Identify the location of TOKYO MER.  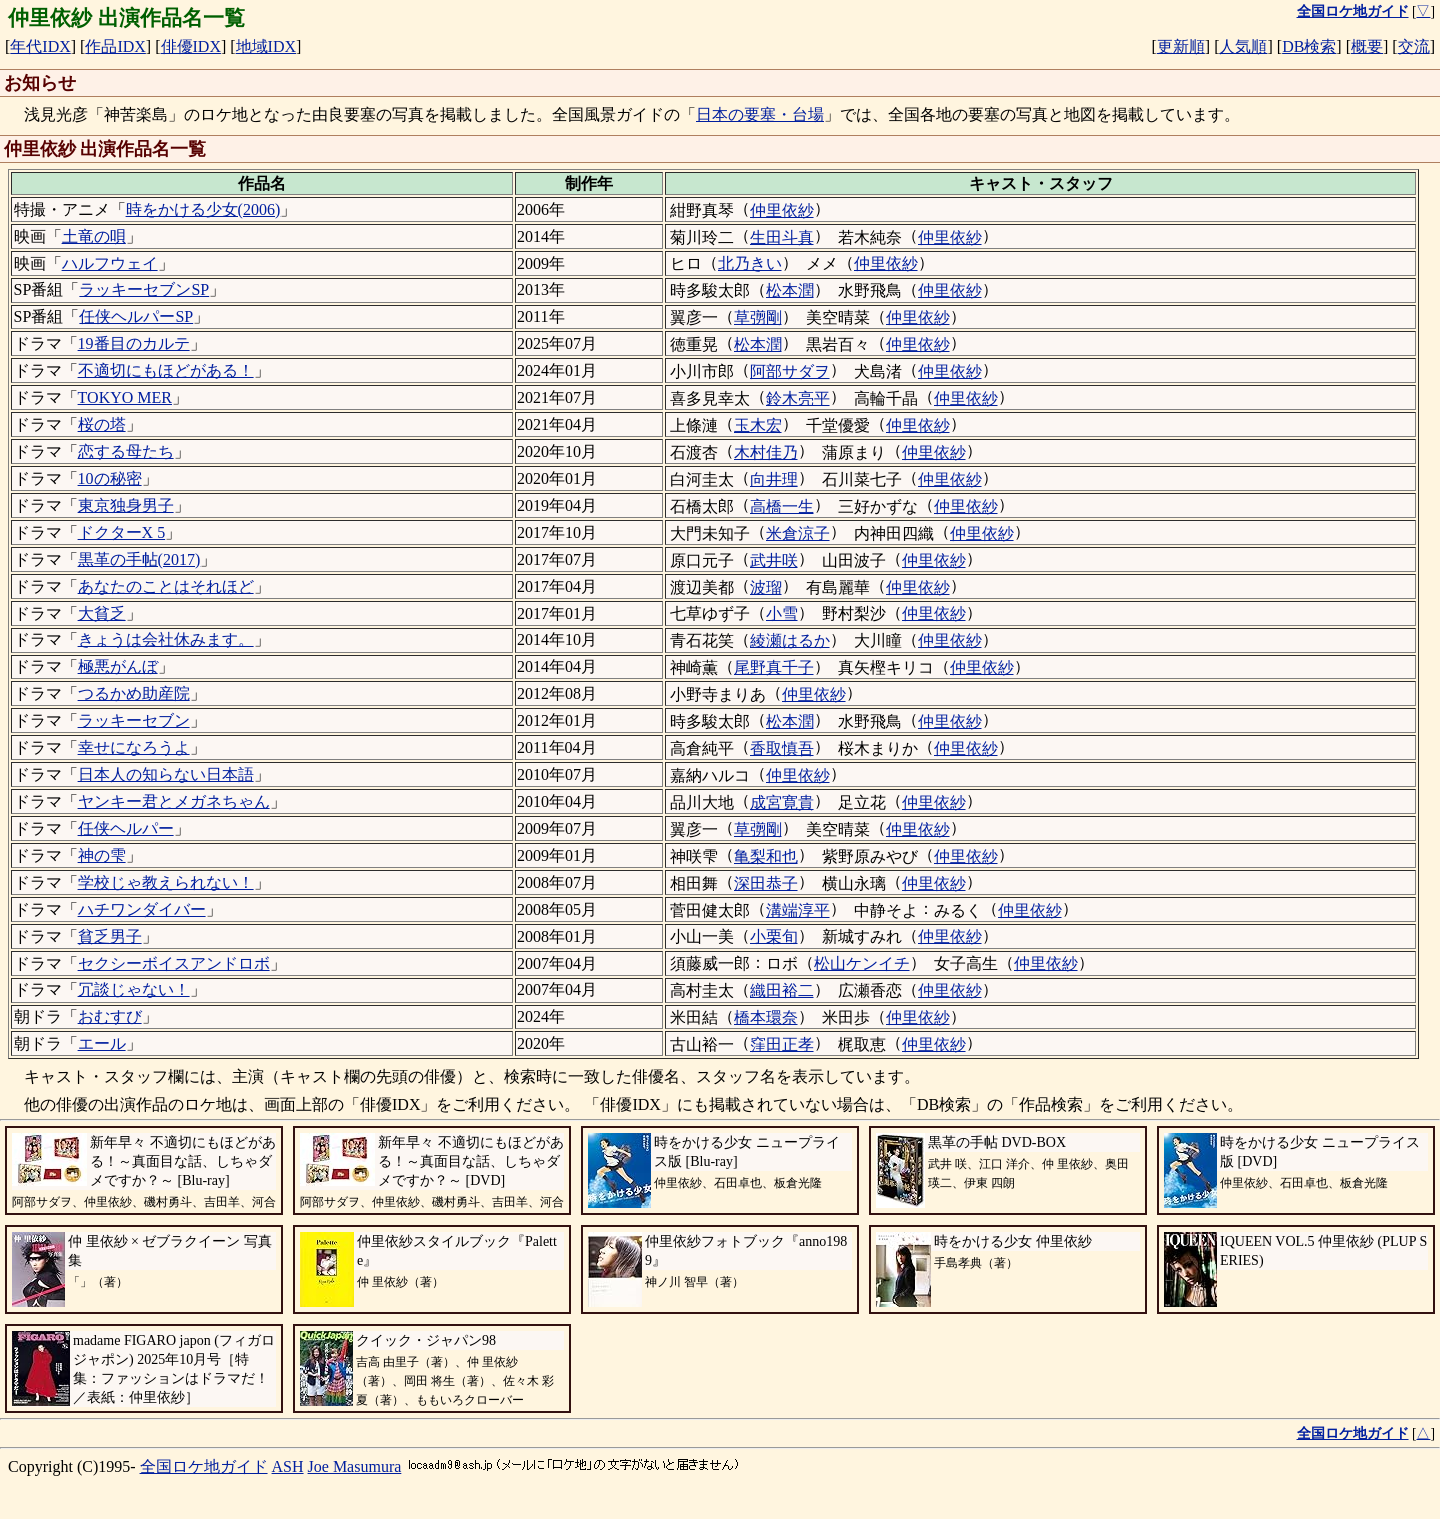
(125, 397).